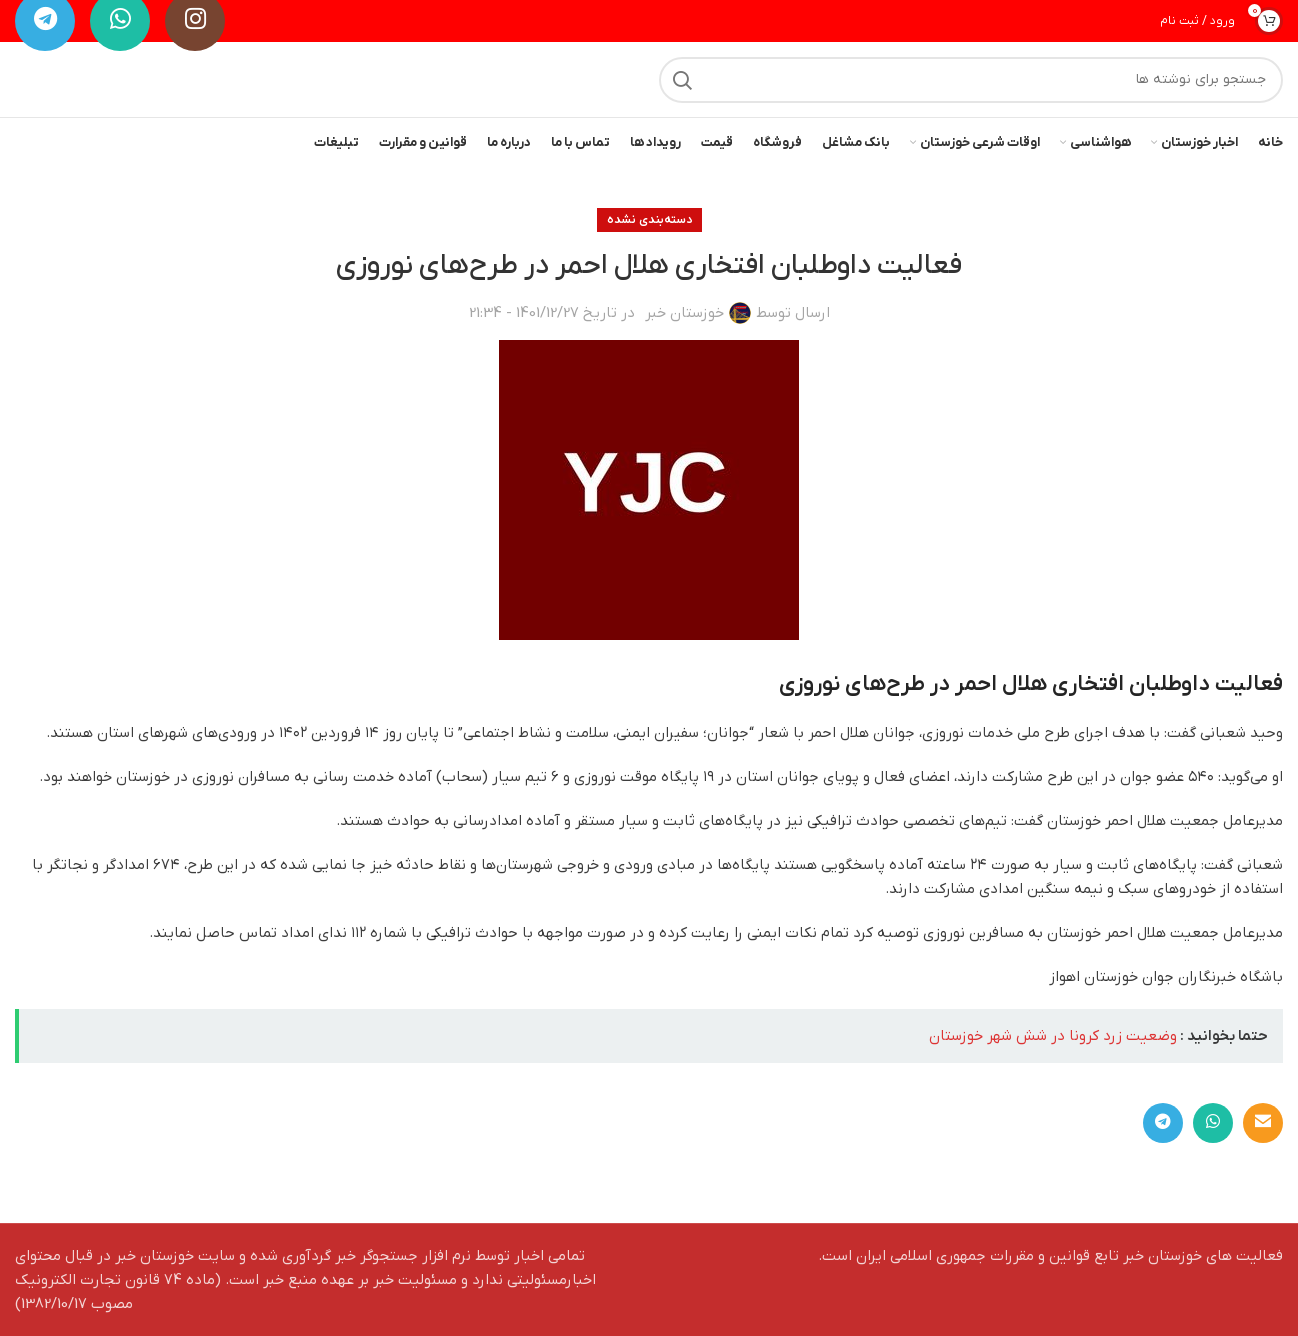 This screenshot has height=1336, width=1298. Describe the element at coordinates (1163, 1123) in the screenshot. I see `[لینک تلگرام]` at that location.